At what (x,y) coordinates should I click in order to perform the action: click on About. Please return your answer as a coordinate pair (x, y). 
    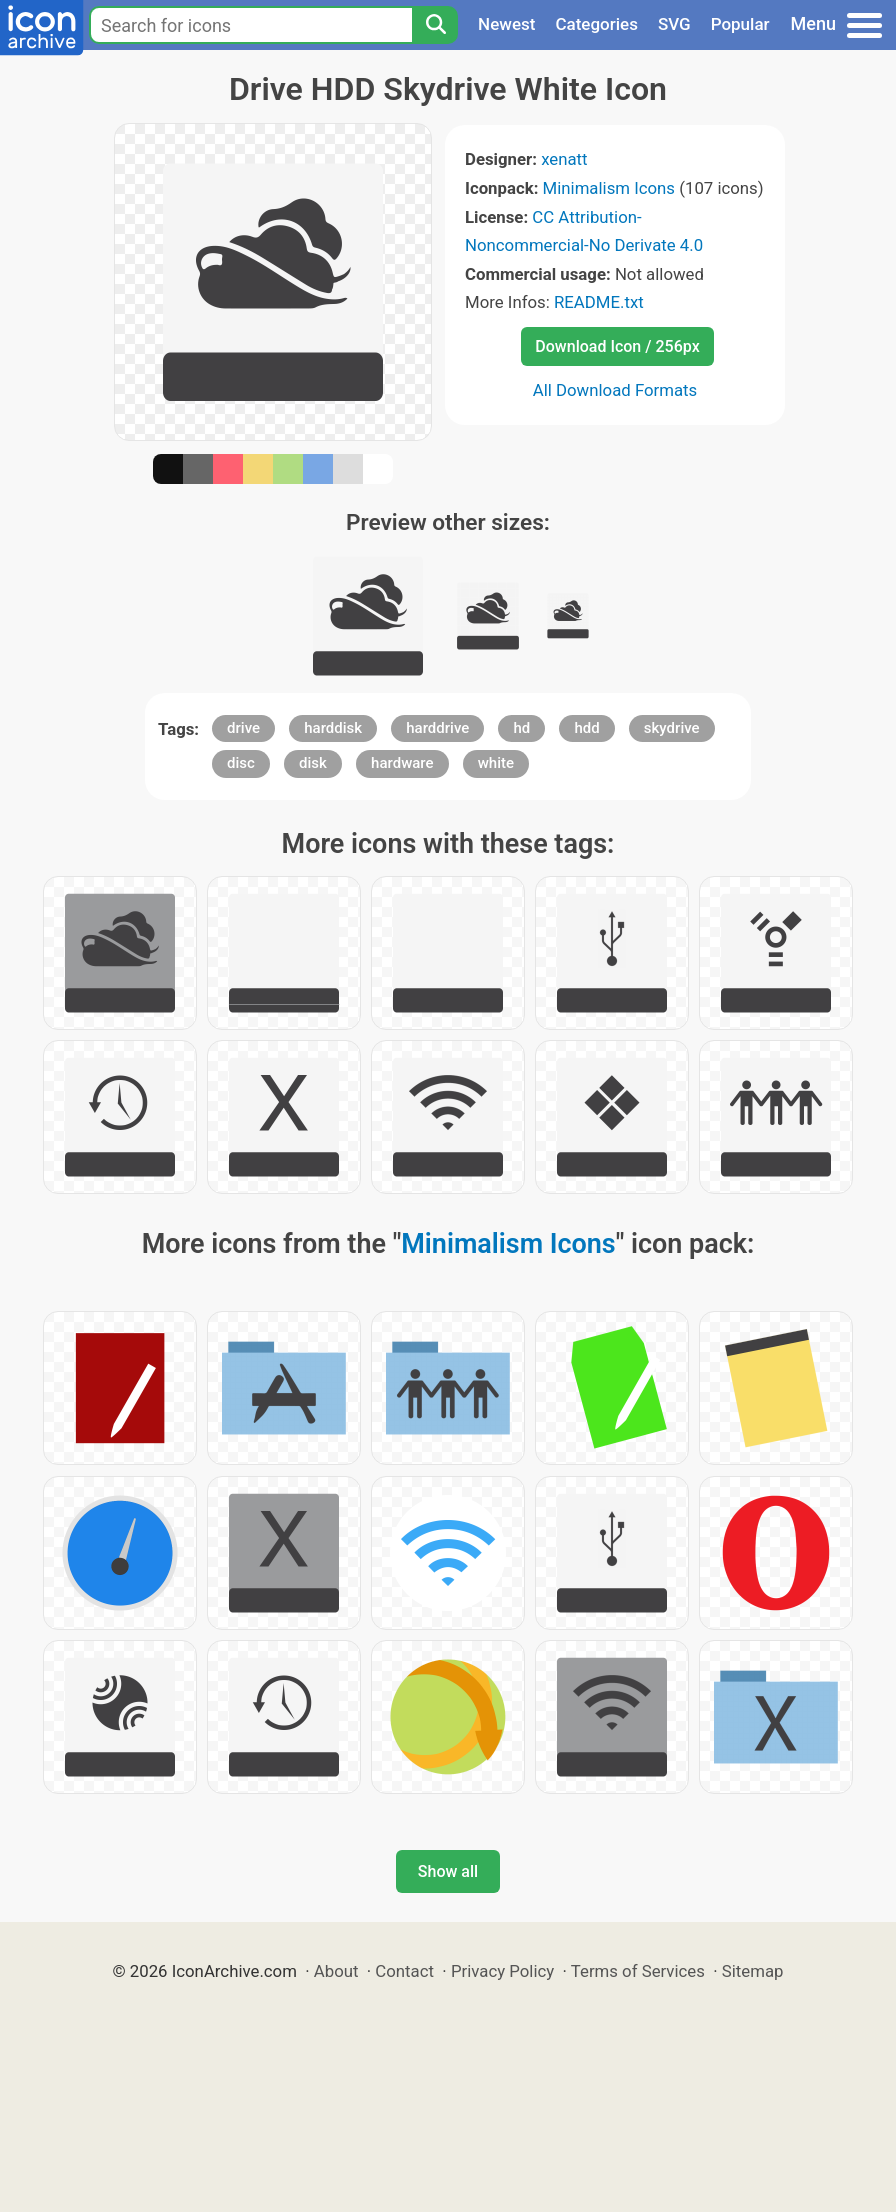
    Looking at the image, I should click on (336, 1971).